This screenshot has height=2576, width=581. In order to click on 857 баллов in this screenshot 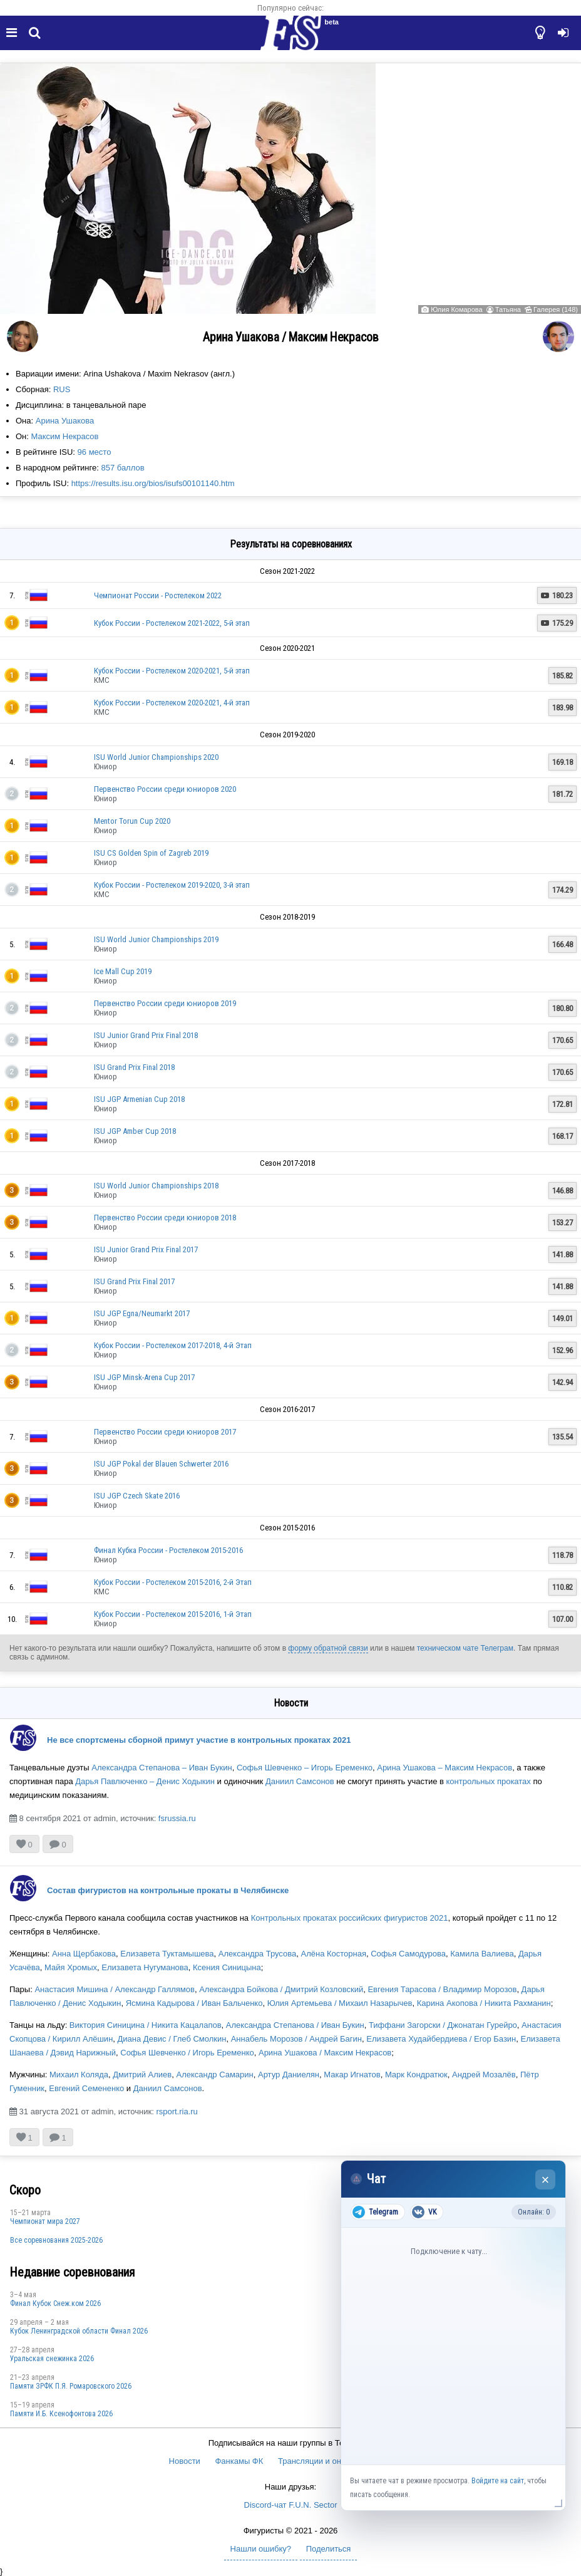, I will do `click(122, 467)`.